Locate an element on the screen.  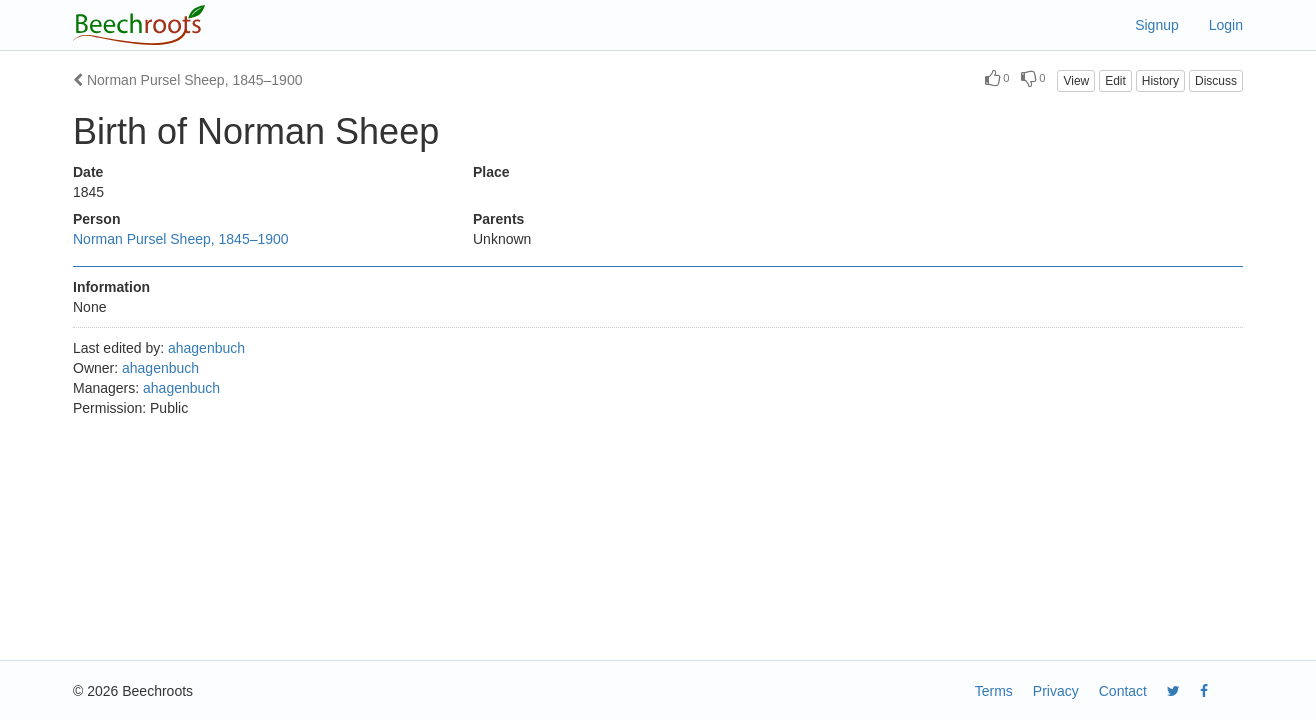
Login is located at coordinates (1226, 25).